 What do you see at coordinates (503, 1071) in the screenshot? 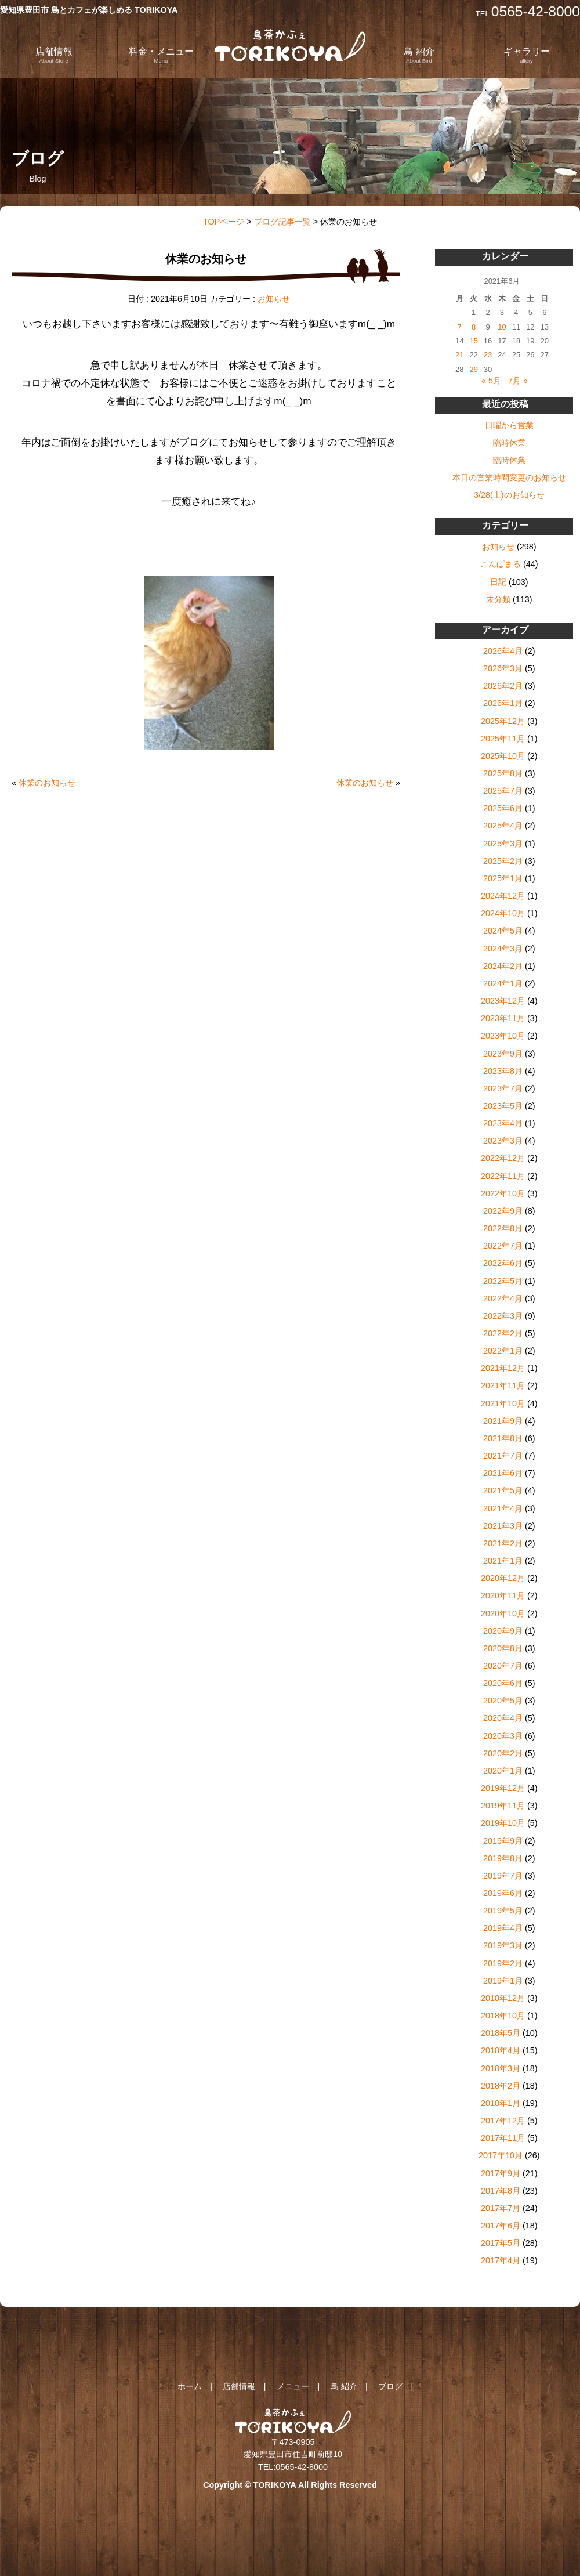
I see `2023年8月` at bounding box center [503, 1071].